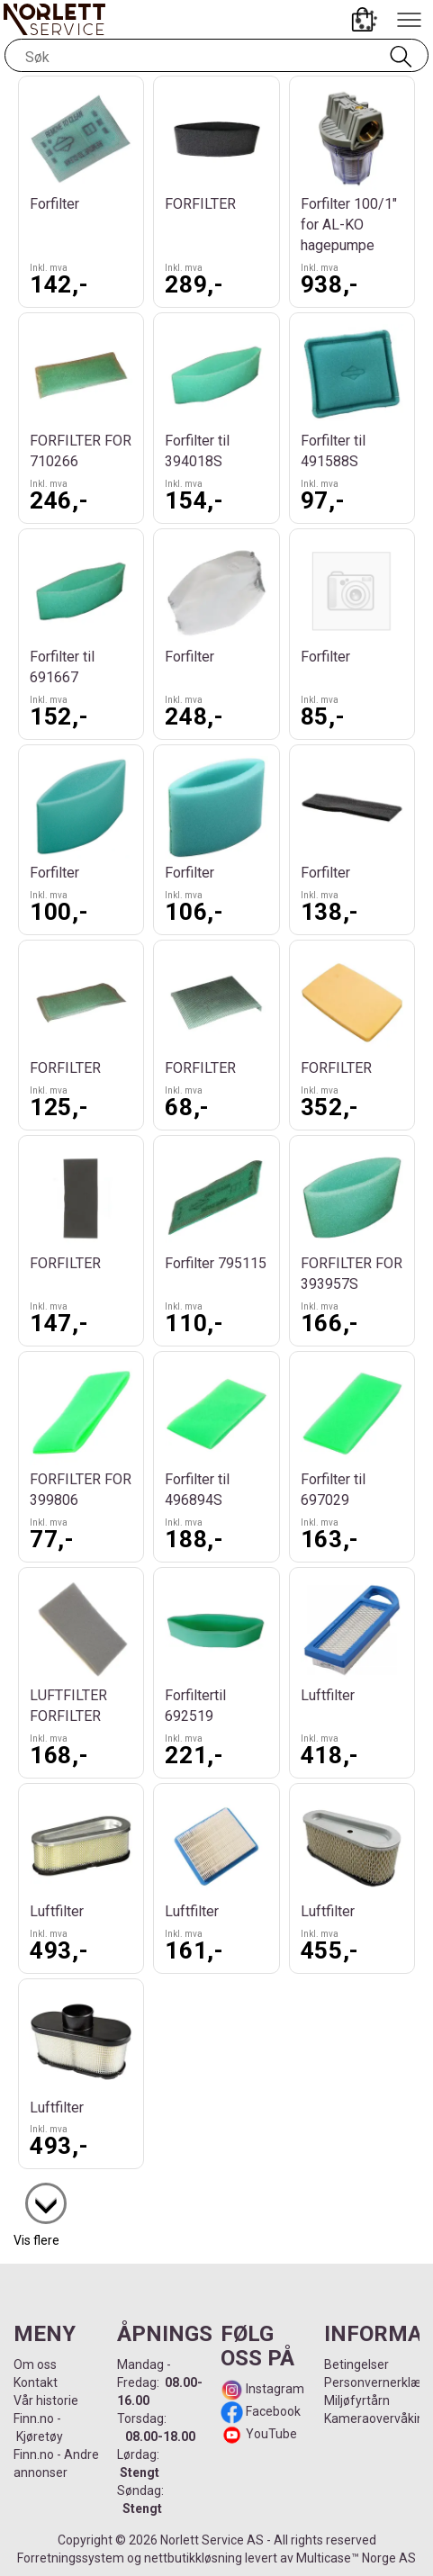  What do you see at coordinates (46, 2400) in the screenshot?
I see `Vår historie` at bounding box center [46, 2400].